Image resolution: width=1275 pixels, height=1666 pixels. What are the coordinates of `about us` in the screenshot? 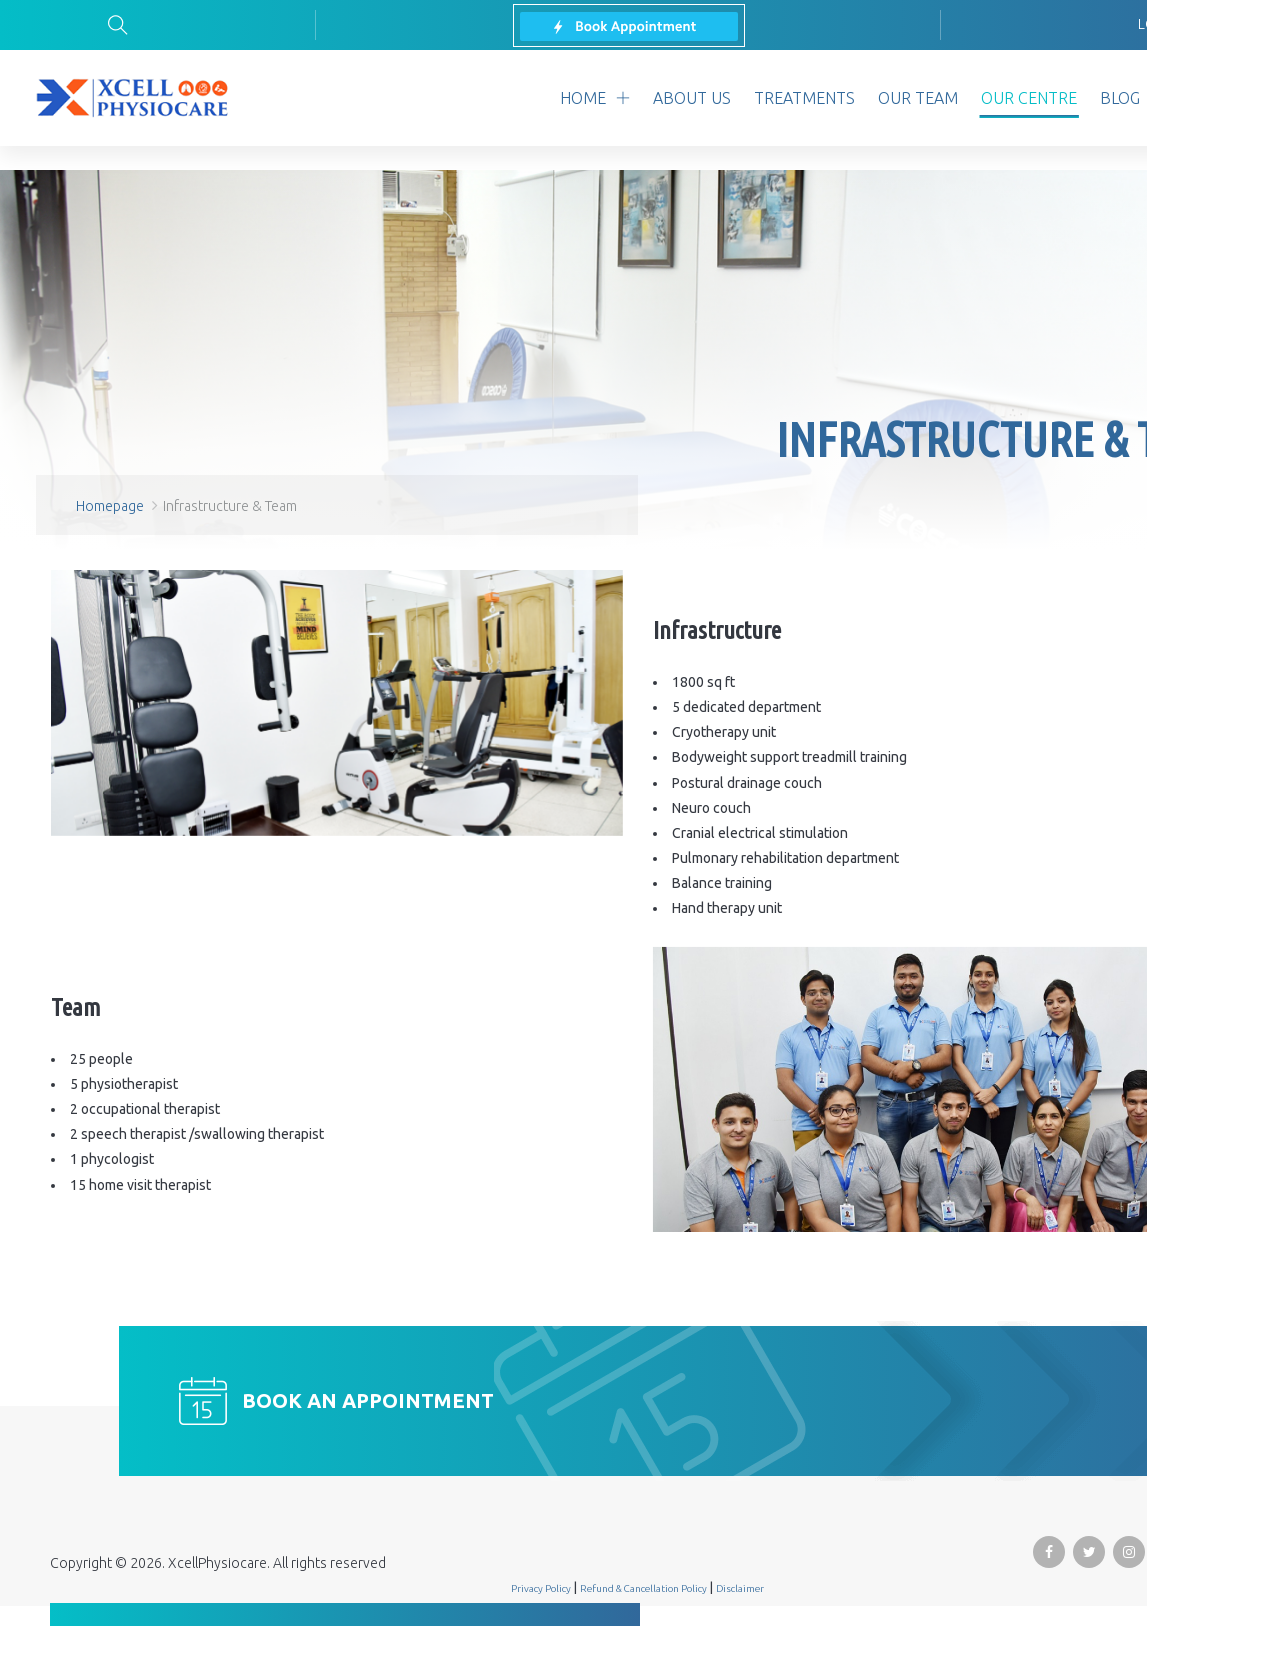 It's located at (692, 98).